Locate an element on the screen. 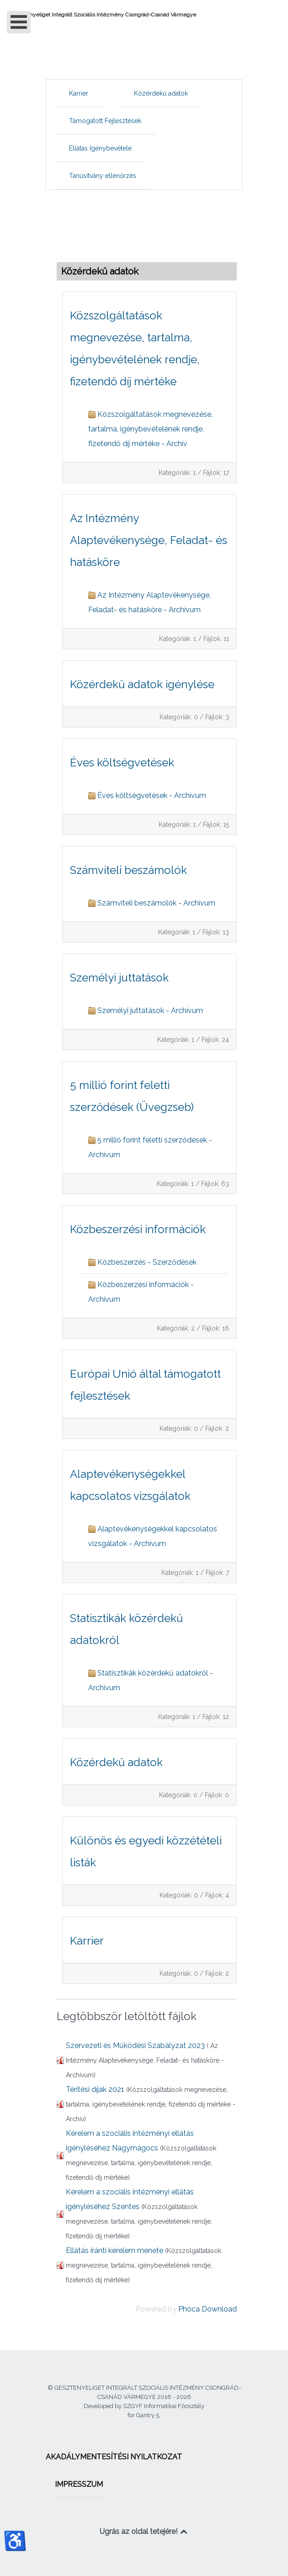 The height and width of the screenshot is (2576, 288). Közbeszerzés - Szerződések is located at coordinates (147, 1262).